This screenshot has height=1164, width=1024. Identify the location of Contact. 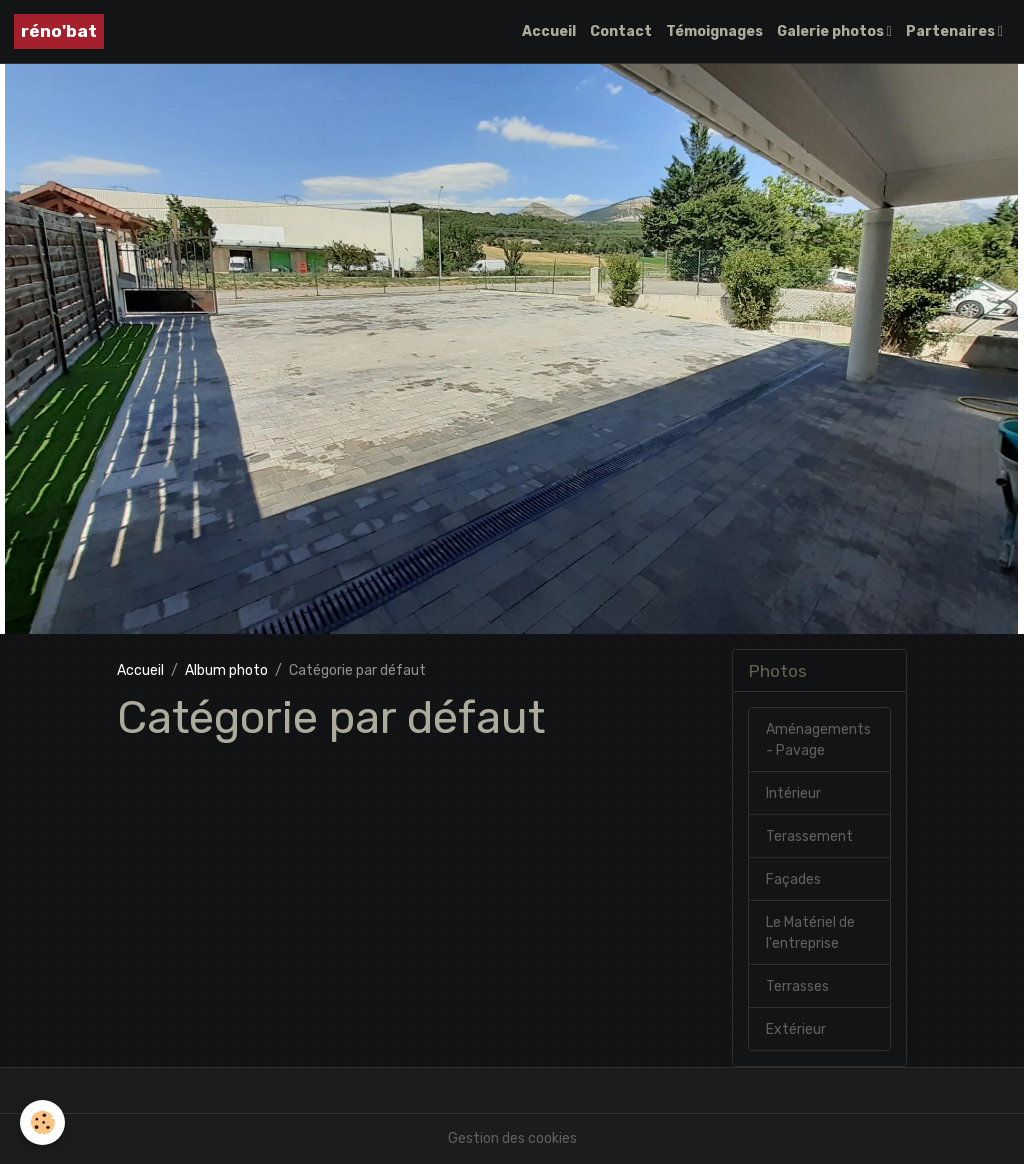
(621, 31).